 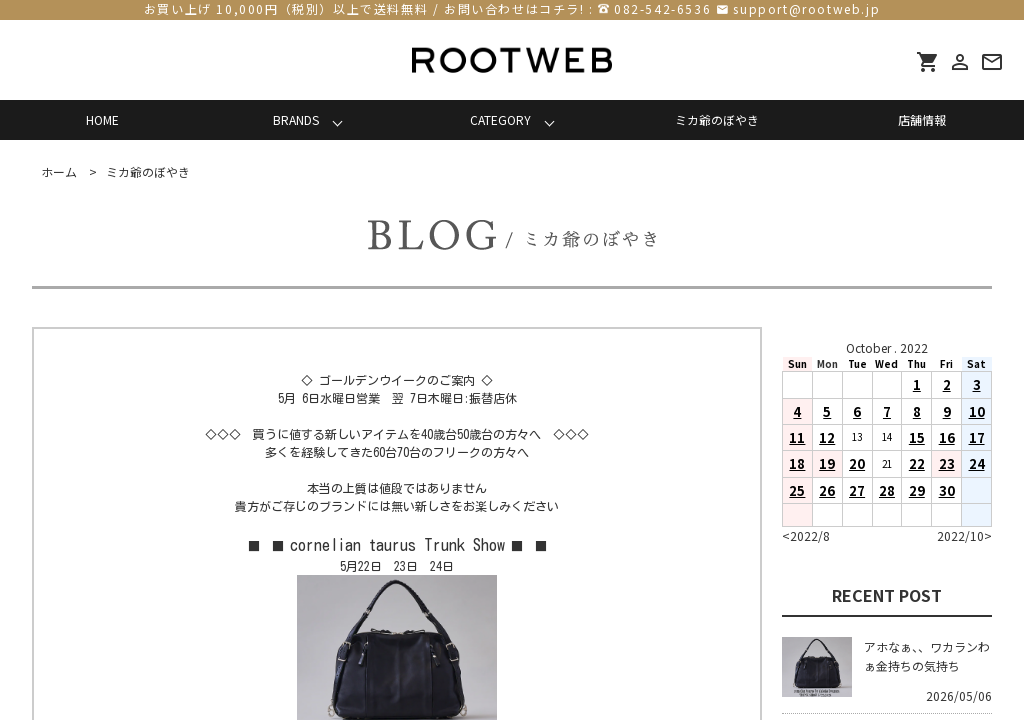 I want to click on CATEGORY, so click(x=500, y=119).